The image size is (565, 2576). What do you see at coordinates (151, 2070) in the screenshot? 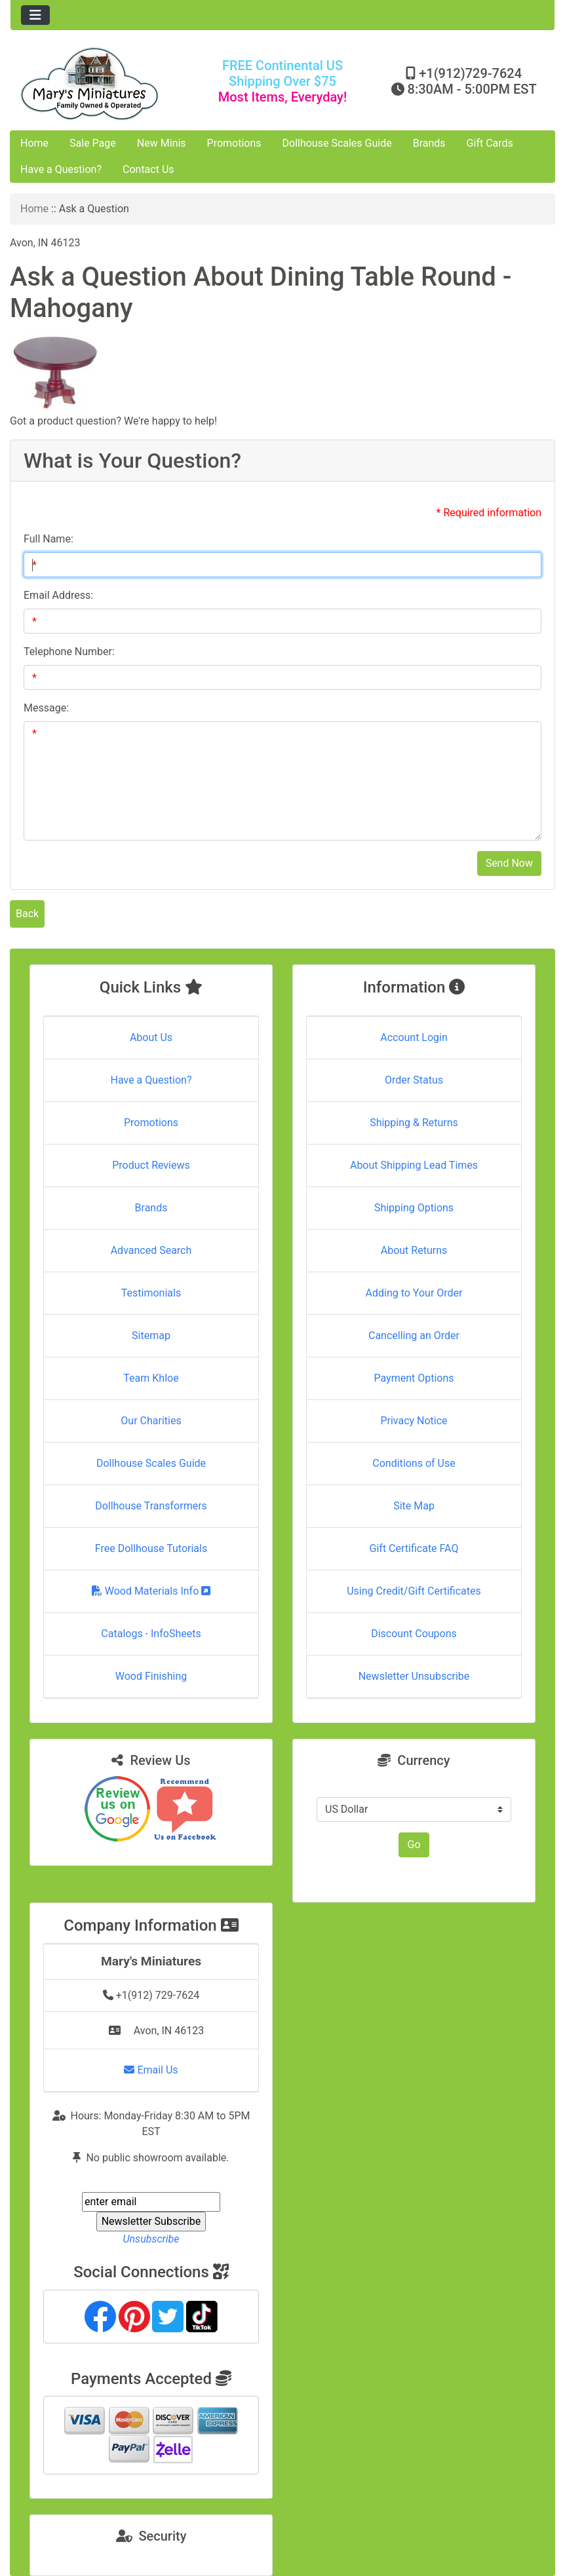
I see `Email Us` at bounding box center [151, 2070].